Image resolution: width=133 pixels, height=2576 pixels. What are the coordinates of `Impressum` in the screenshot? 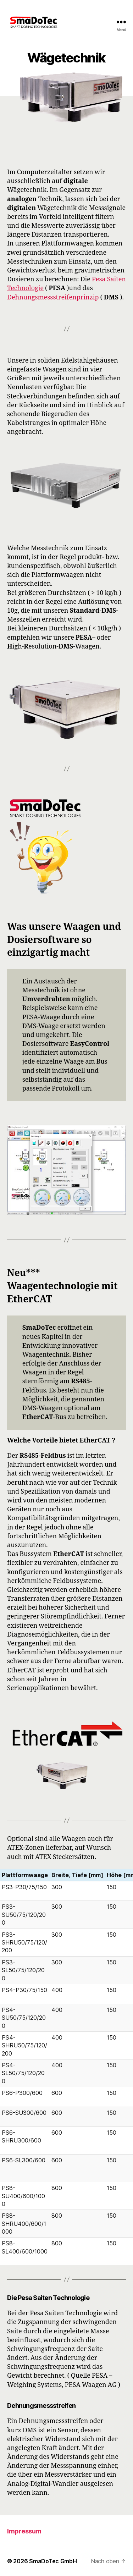 It's located at (24, 2531).